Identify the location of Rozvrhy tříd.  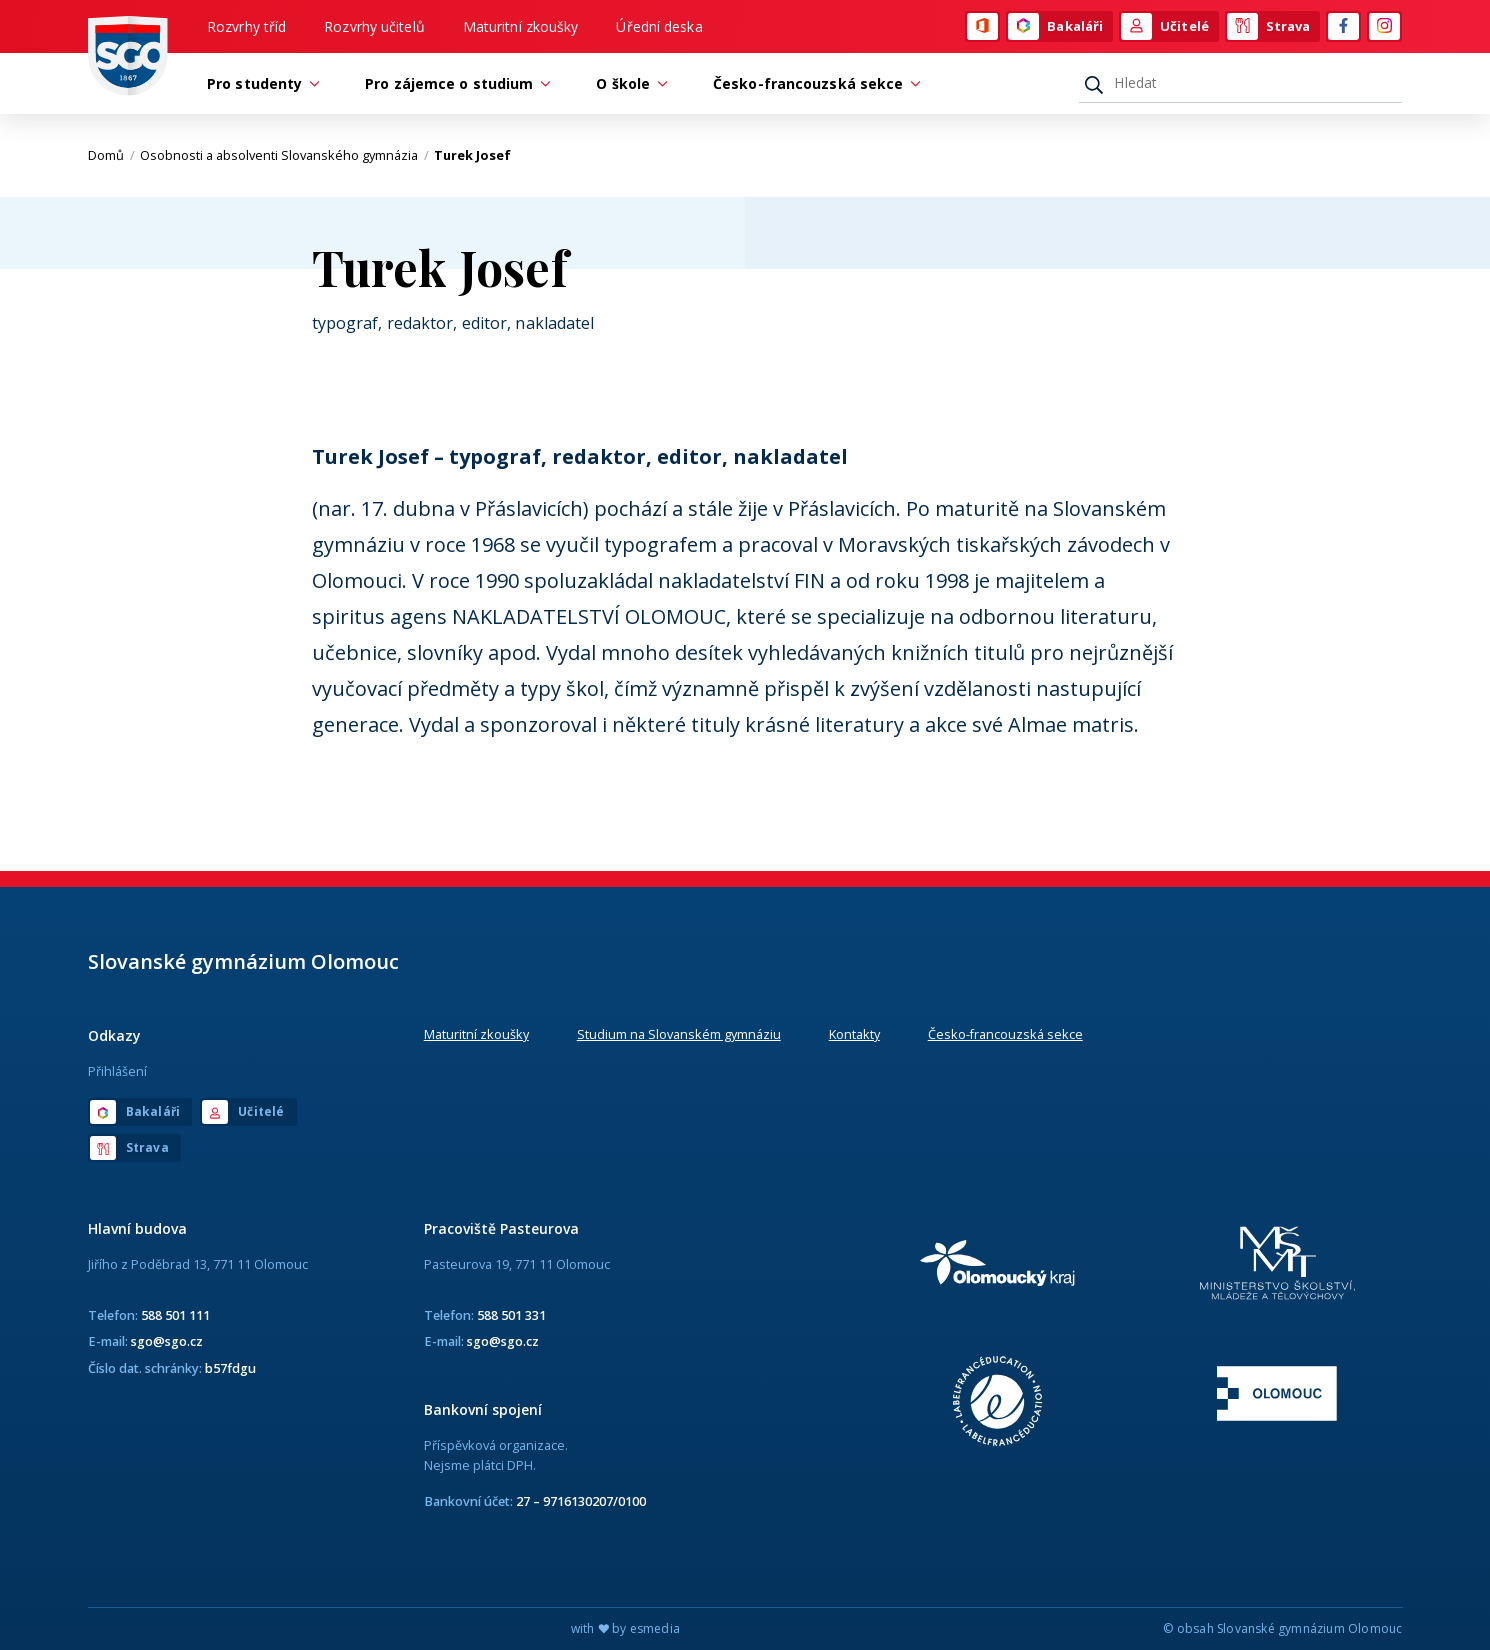
(246, 26).